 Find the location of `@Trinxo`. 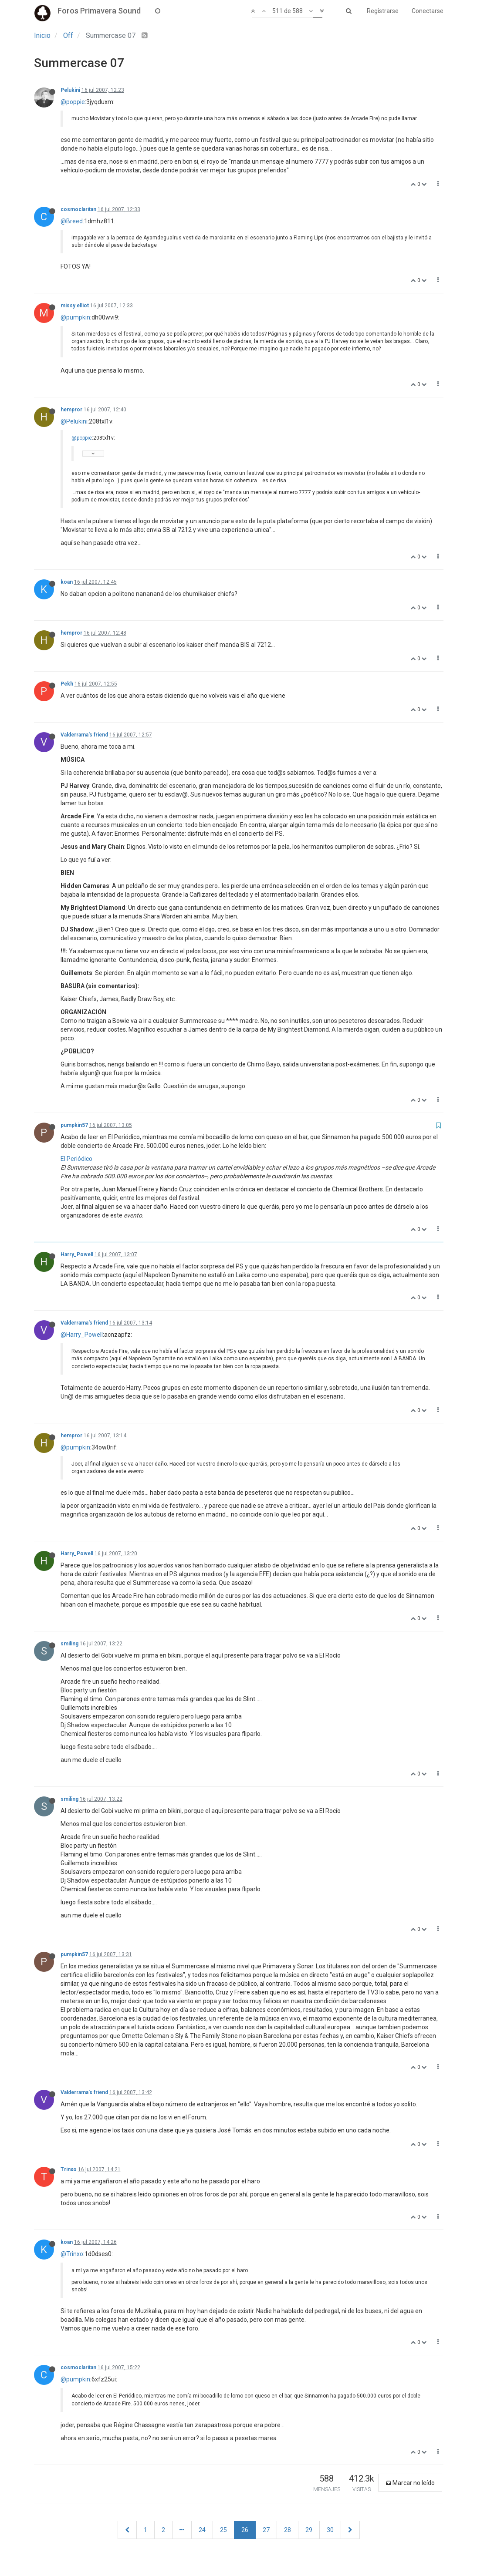

@Trinxo is located at coordinates (72, 2253).